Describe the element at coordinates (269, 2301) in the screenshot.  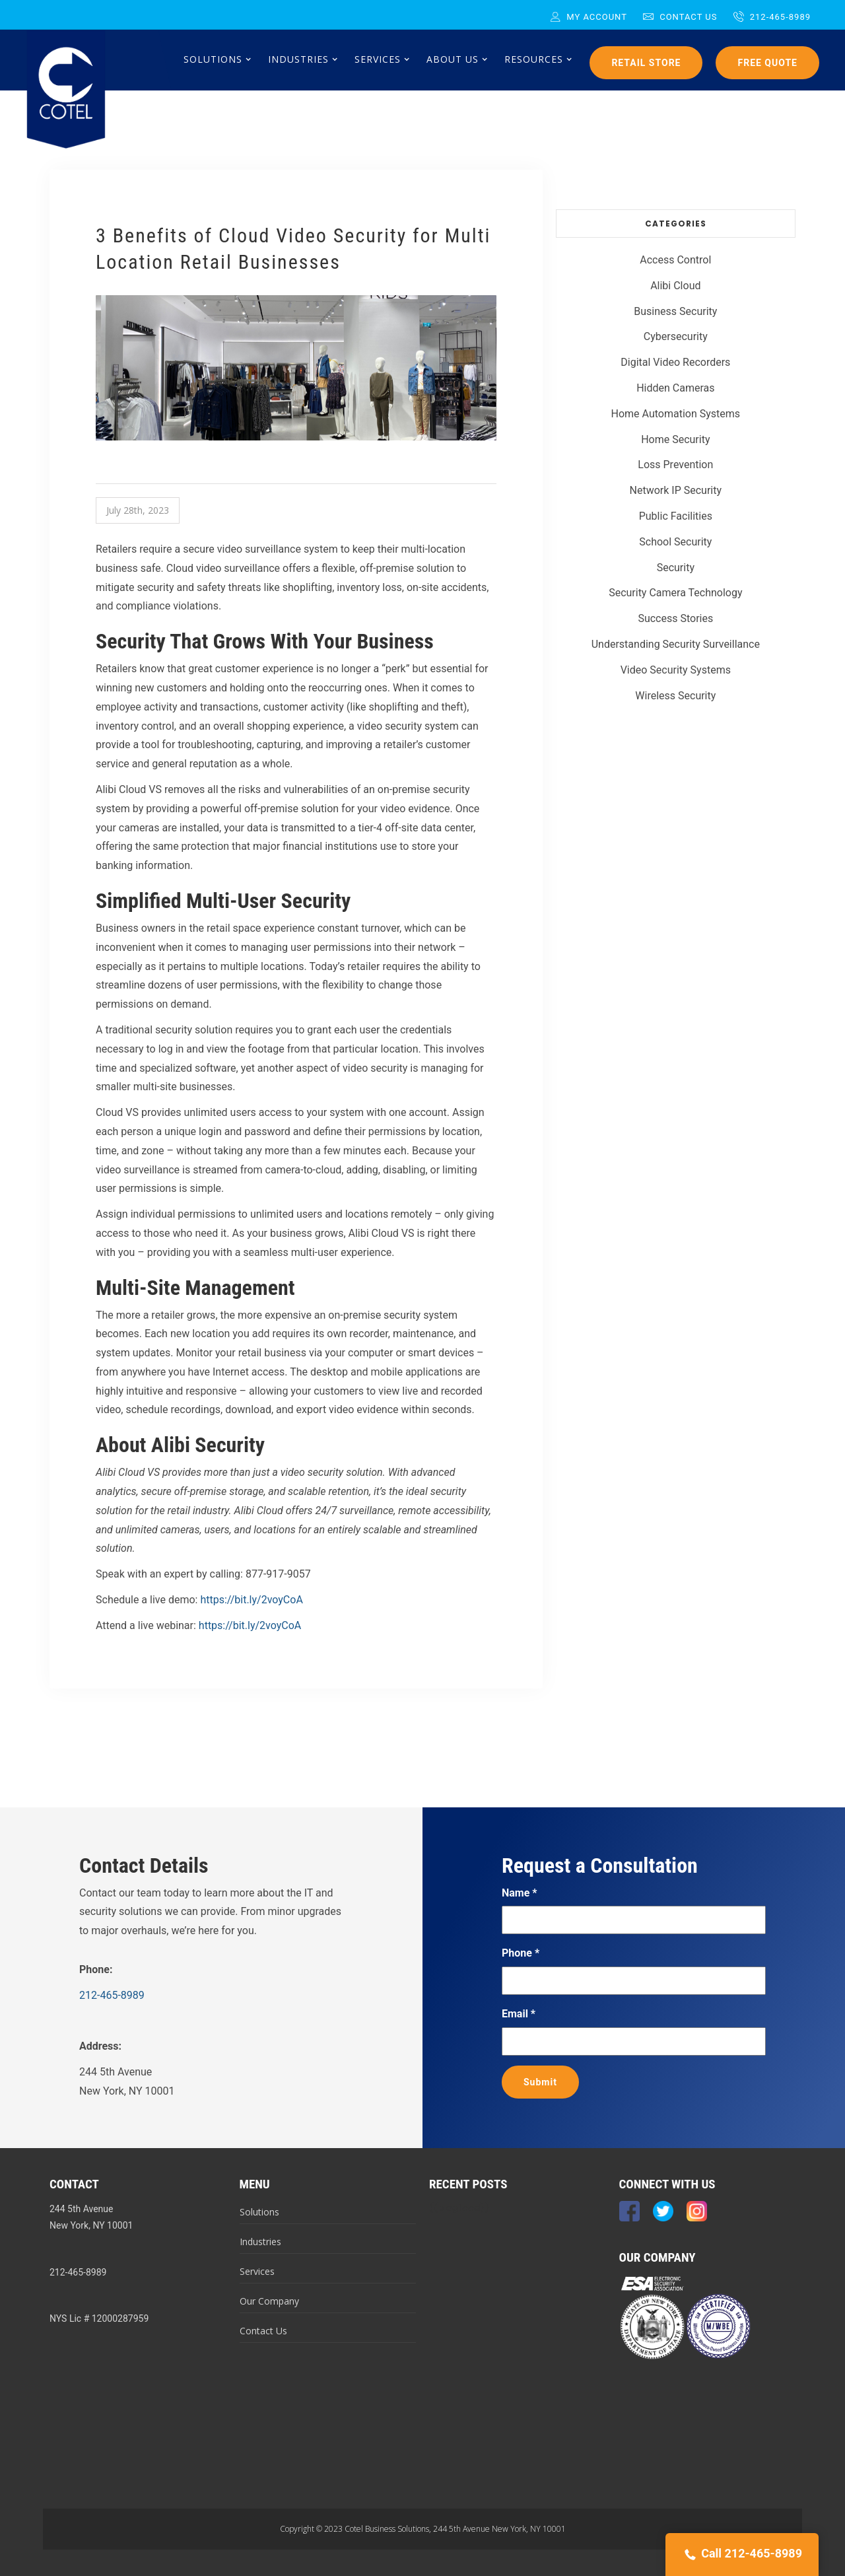
I see `Our Company` at that location.